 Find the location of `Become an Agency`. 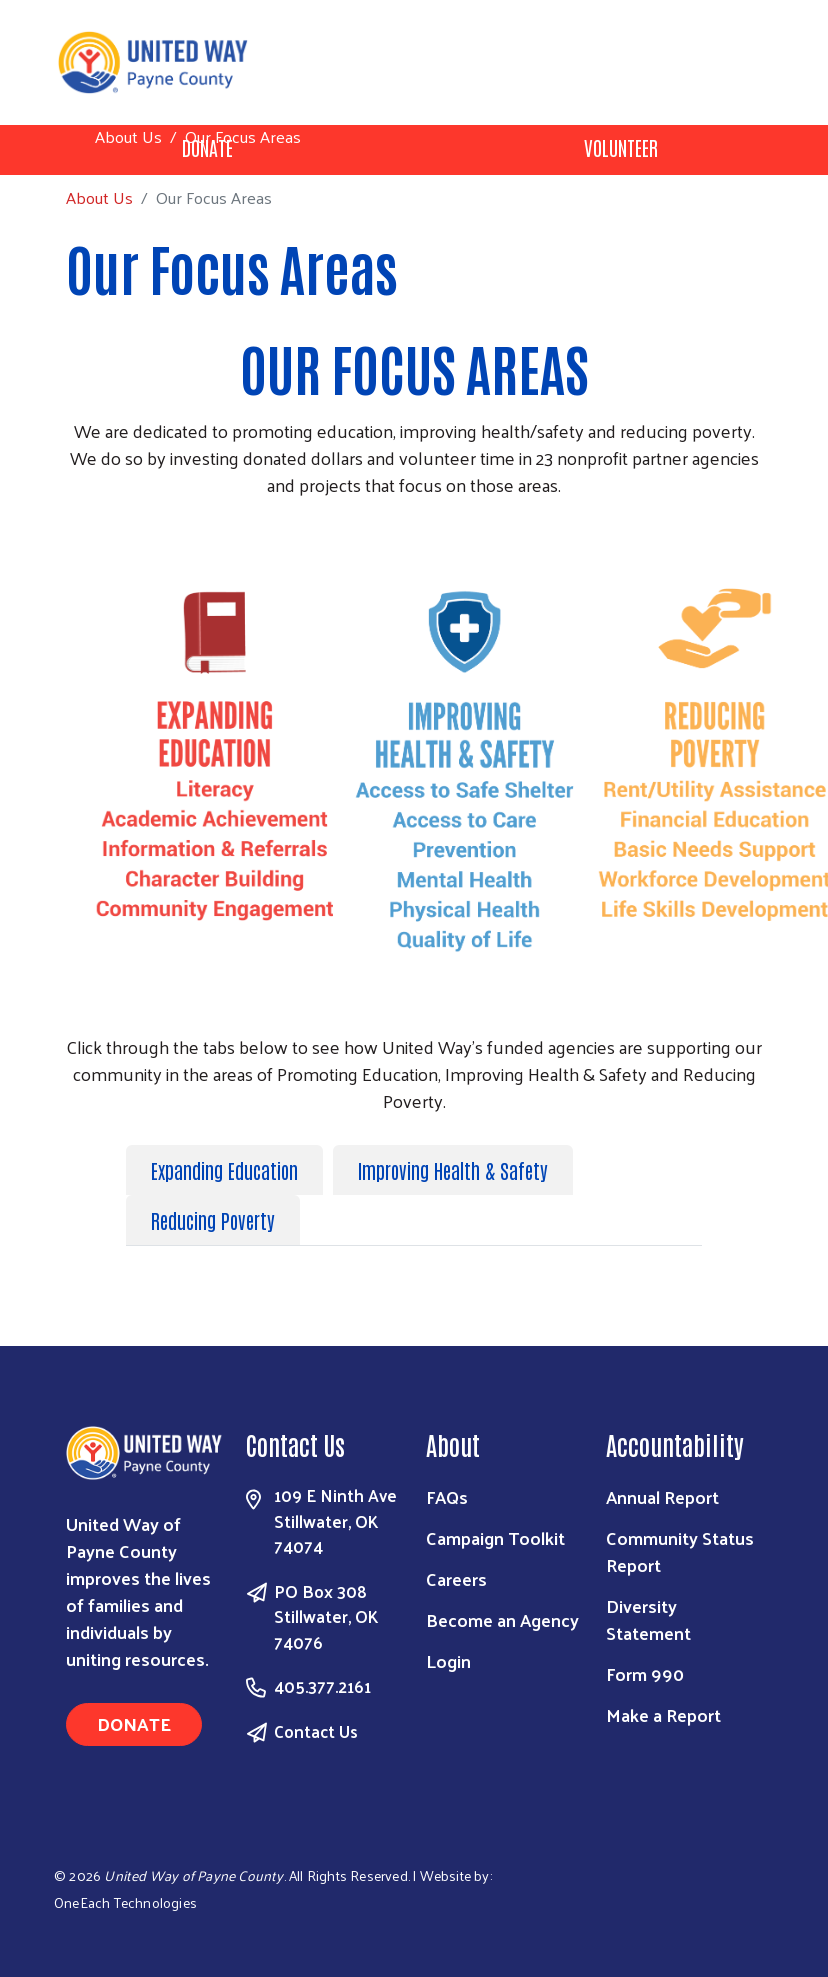

Become an Agency is located at coordinates (502, 1619).